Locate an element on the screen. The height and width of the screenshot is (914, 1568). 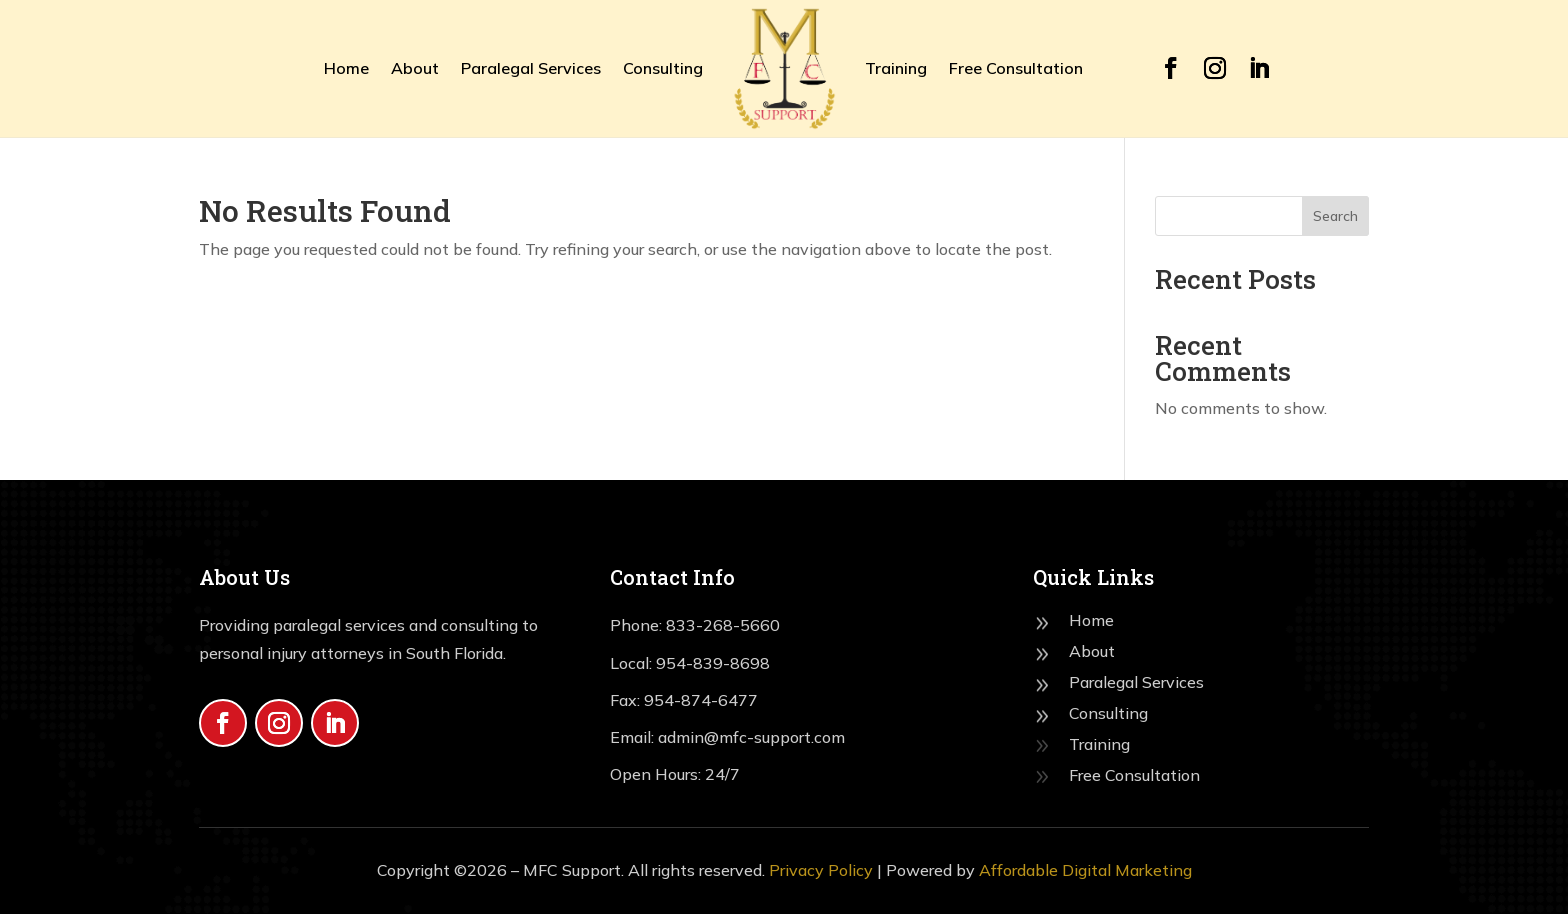
954-874-6477 is located at coordinates (701, 700).